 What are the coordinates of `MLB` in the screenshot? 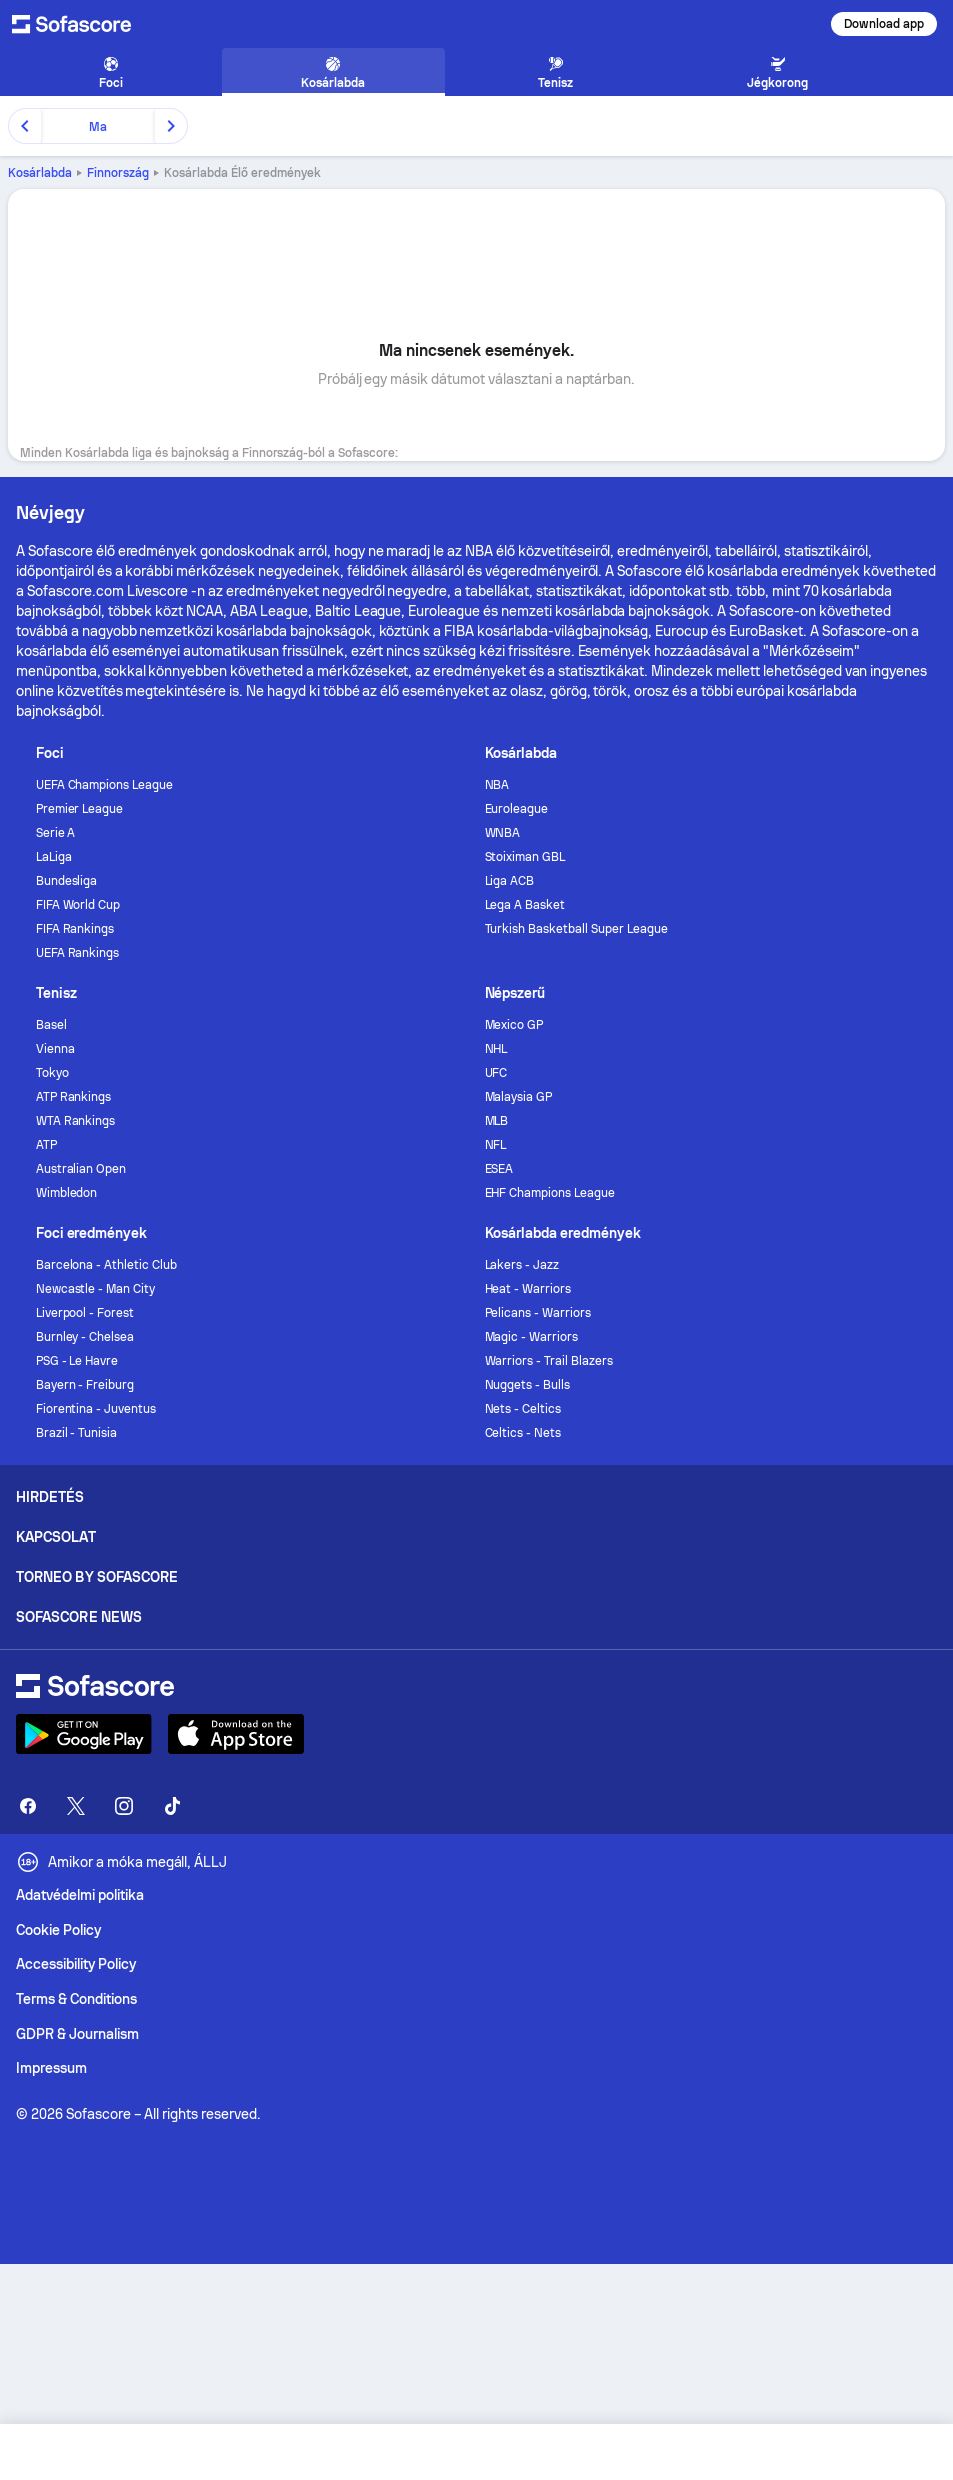 It's located at (497, 1121).